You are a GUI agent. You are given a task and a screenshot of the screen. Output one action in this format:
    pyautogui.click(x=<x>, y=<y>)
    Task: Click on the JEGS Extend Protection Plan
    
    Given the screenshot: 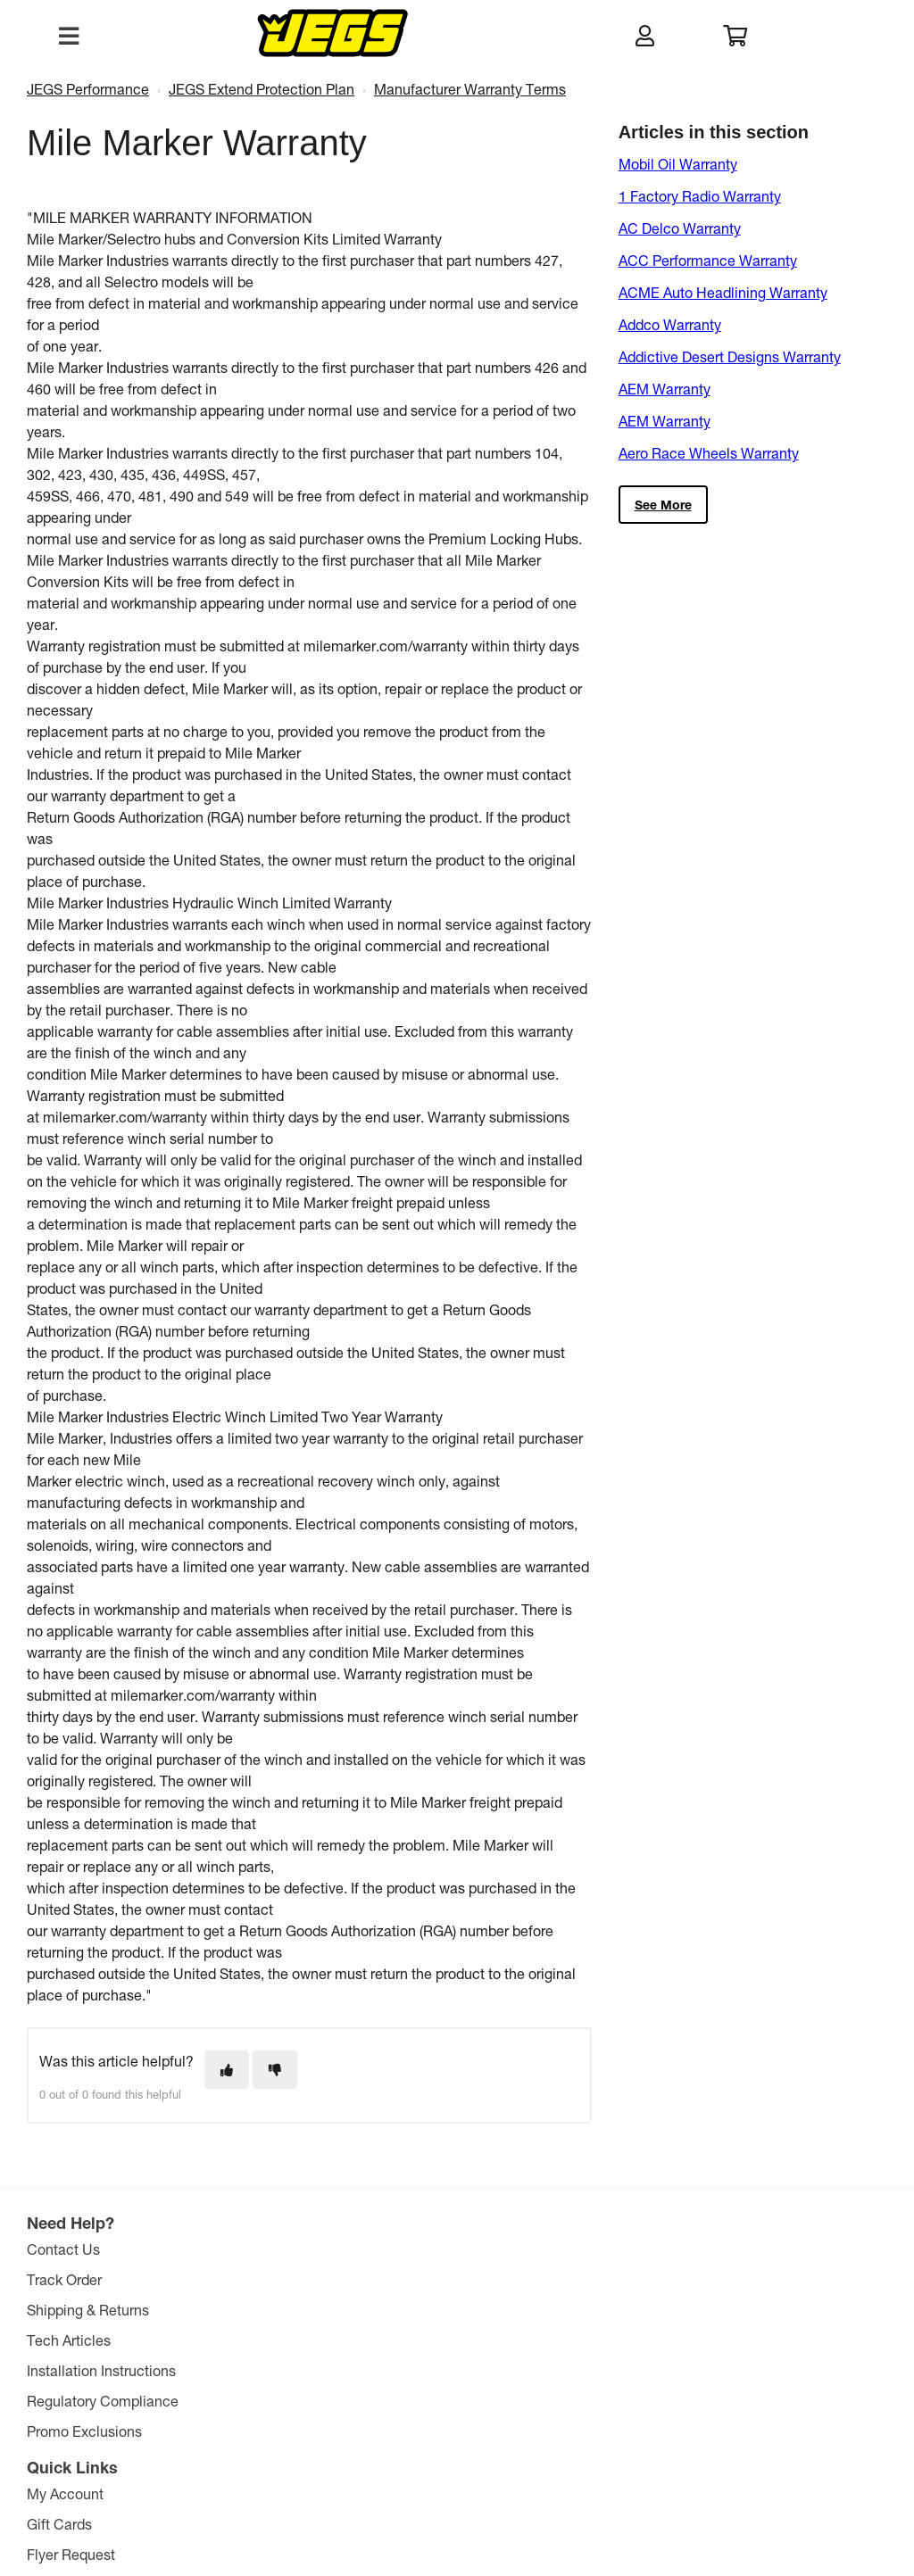 What is the action you would take?
    pyautogui.click(x=261, y=88)
    